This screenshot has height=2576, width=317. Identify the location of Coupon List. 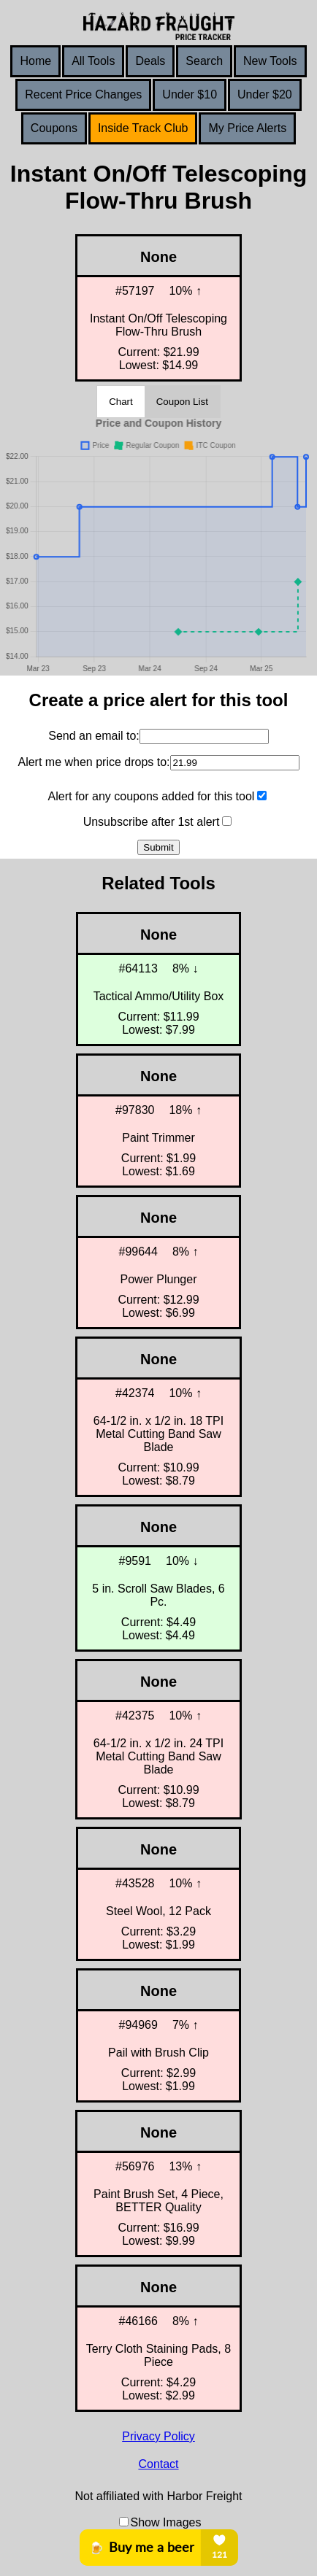
(182, 401).